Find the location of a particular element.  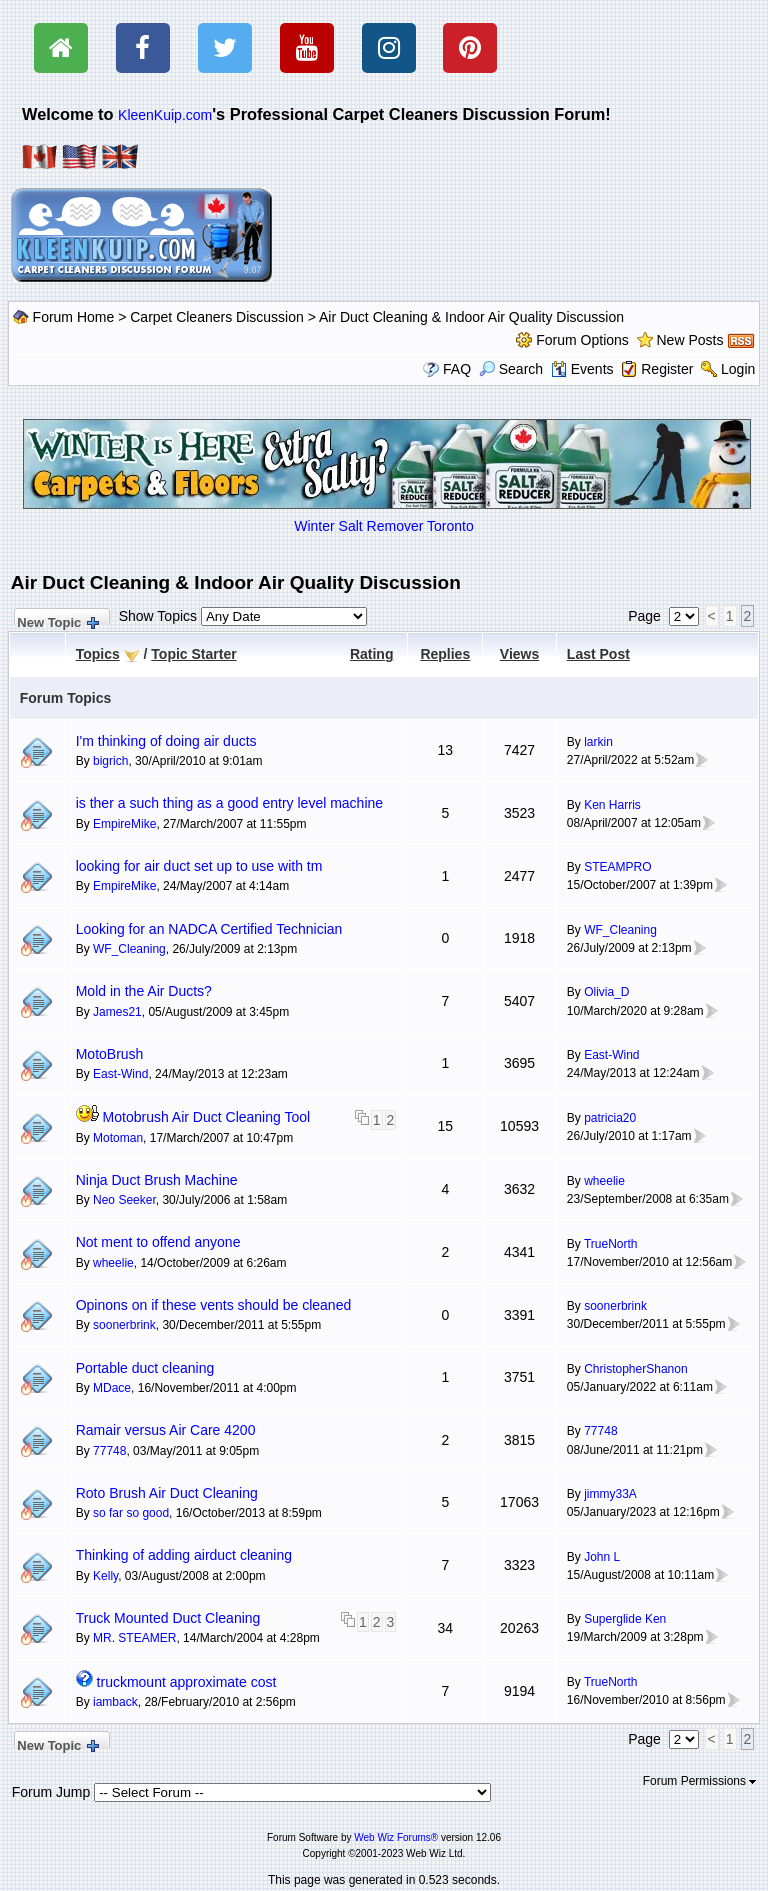

MDace is located at coordinates (112, 1388).